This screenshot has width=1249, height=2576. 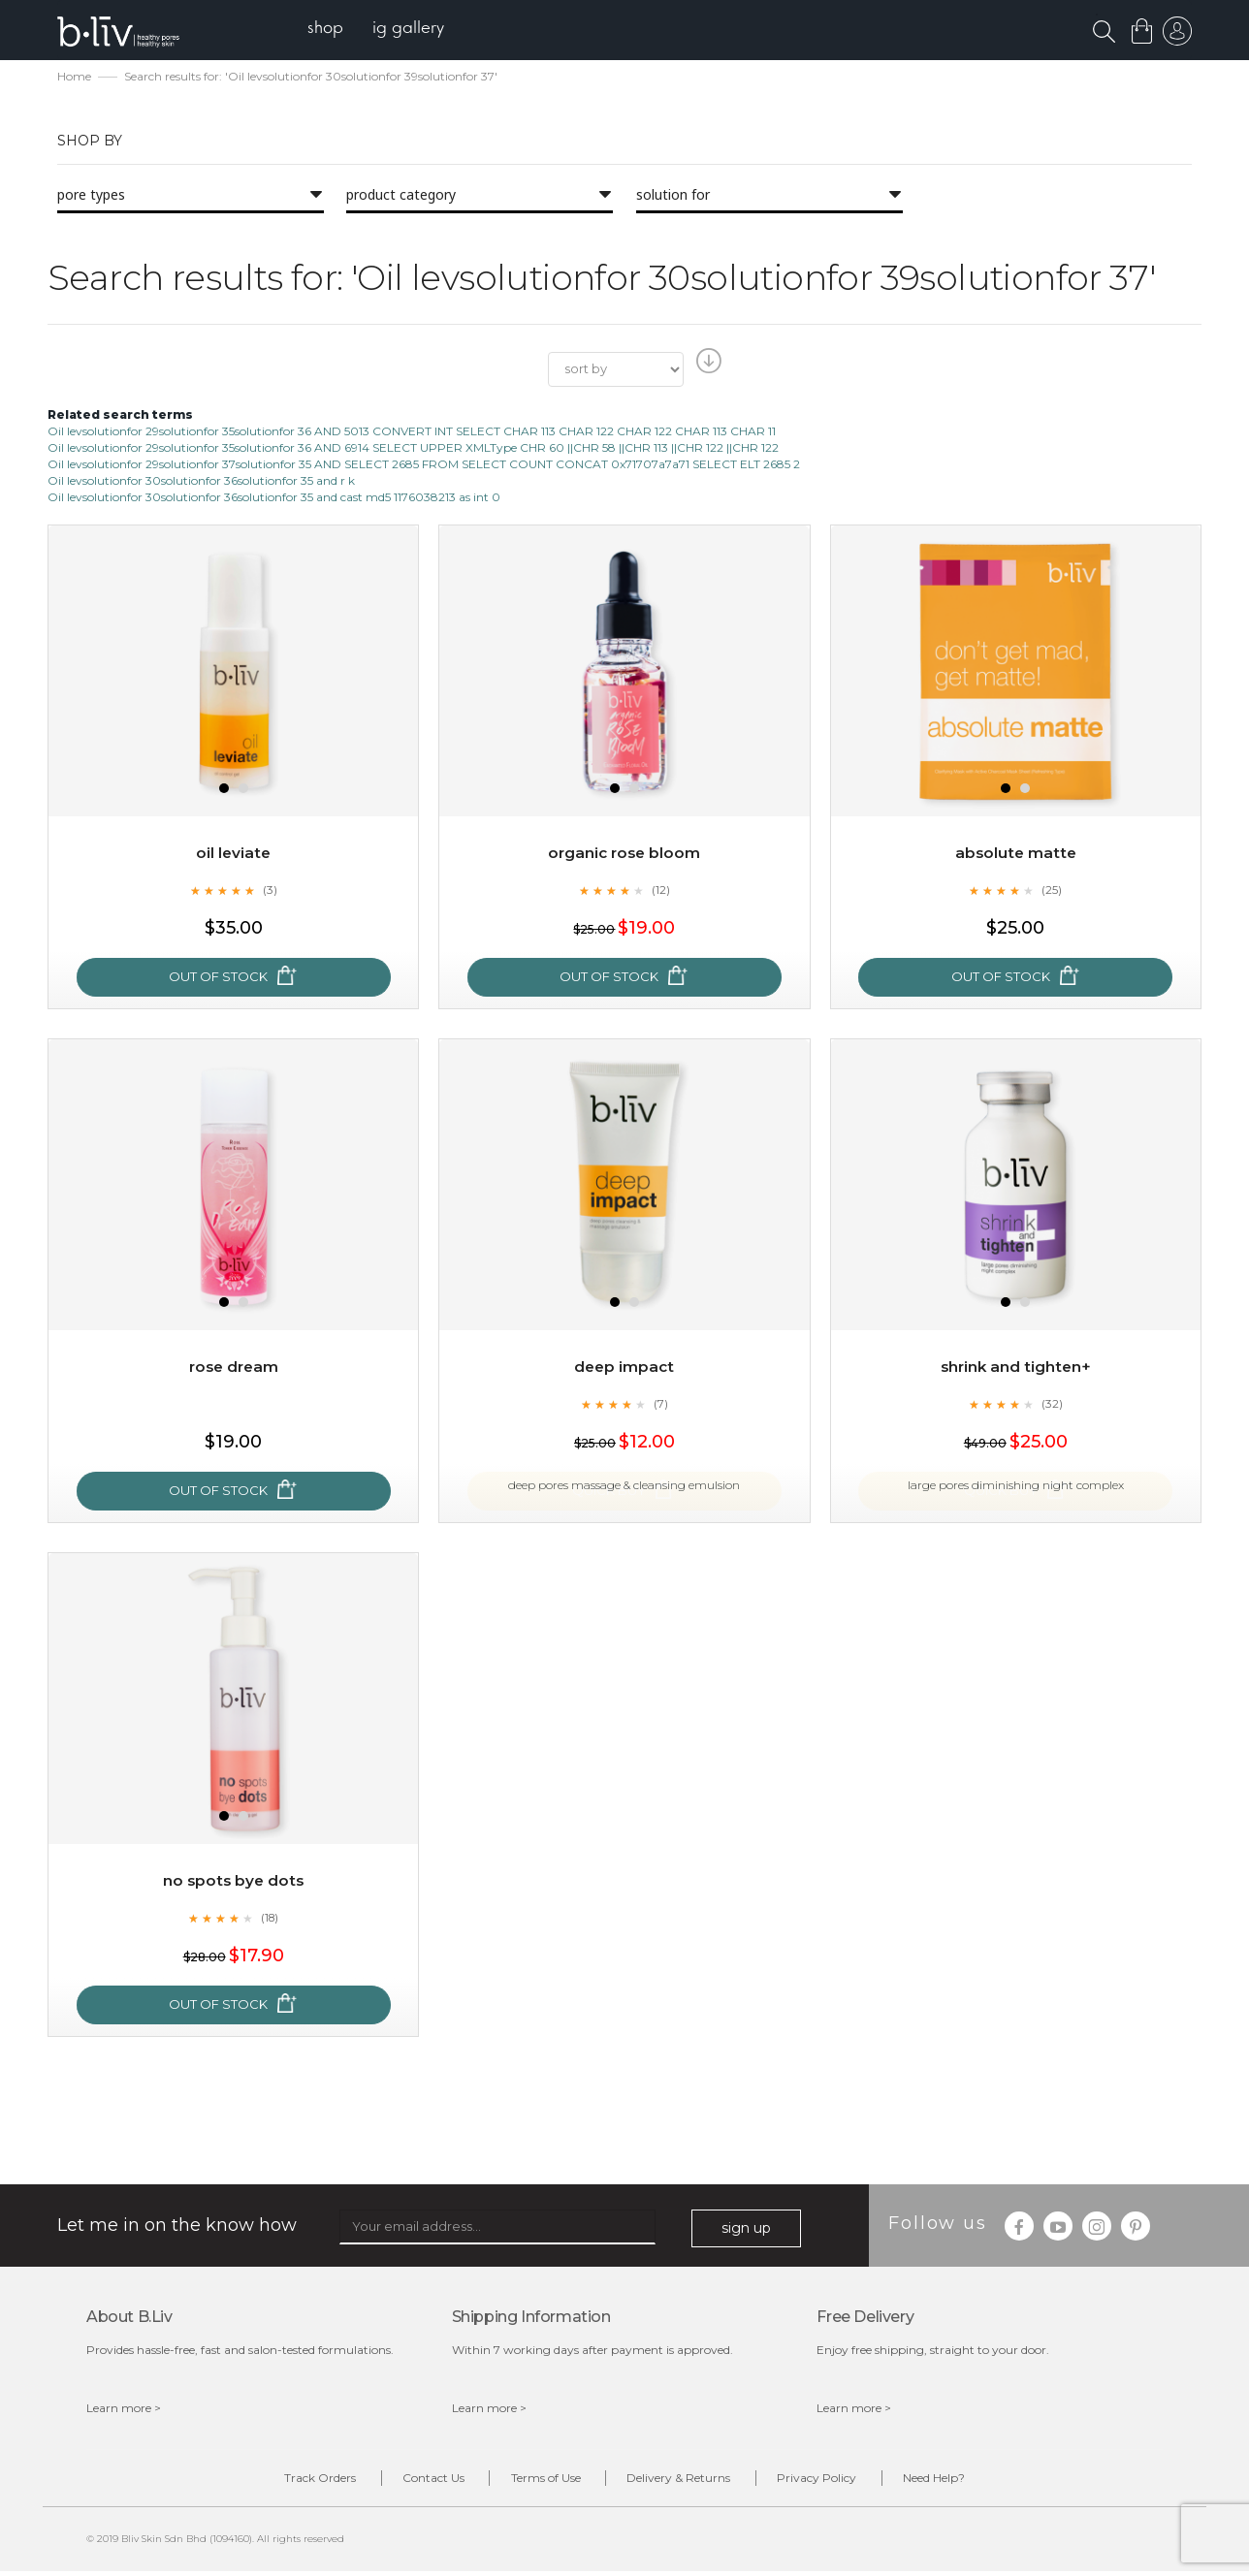 I want to click on Need Help?, so click(x=971, y=2481).